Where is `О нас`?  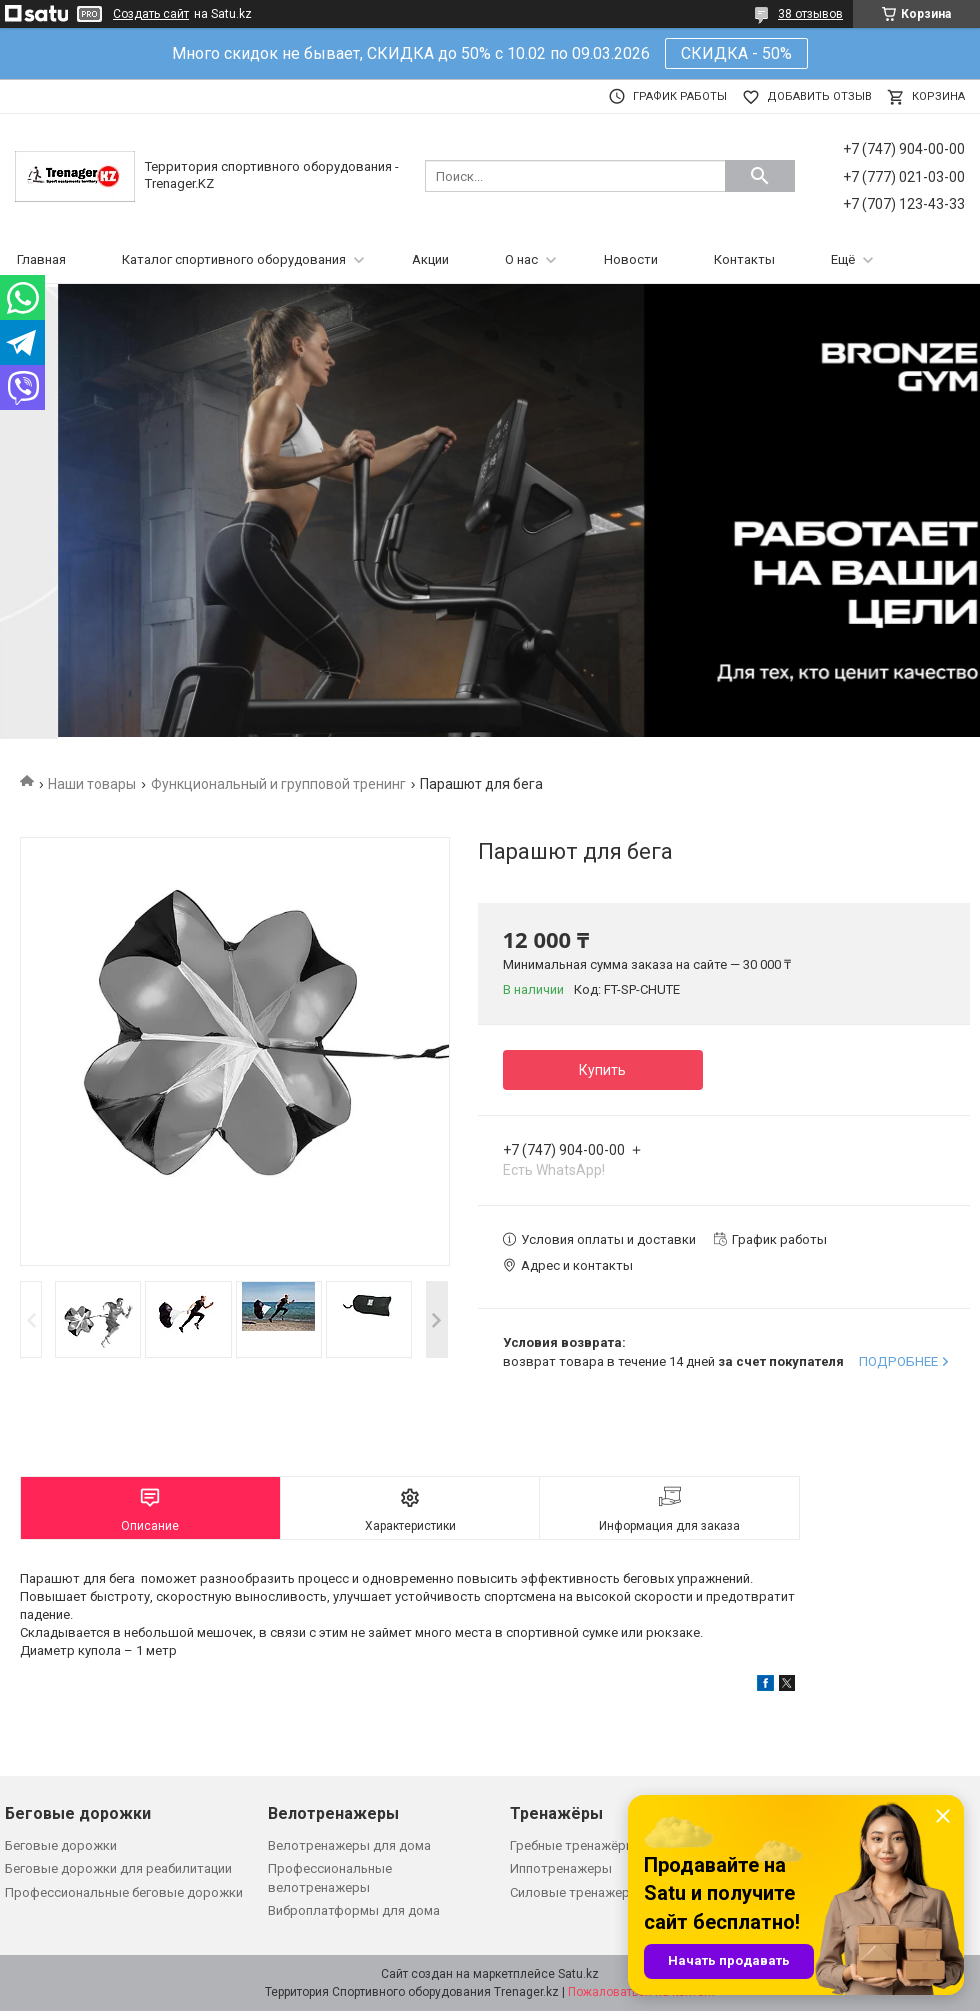
О нас is located at coordinates (521, 259).